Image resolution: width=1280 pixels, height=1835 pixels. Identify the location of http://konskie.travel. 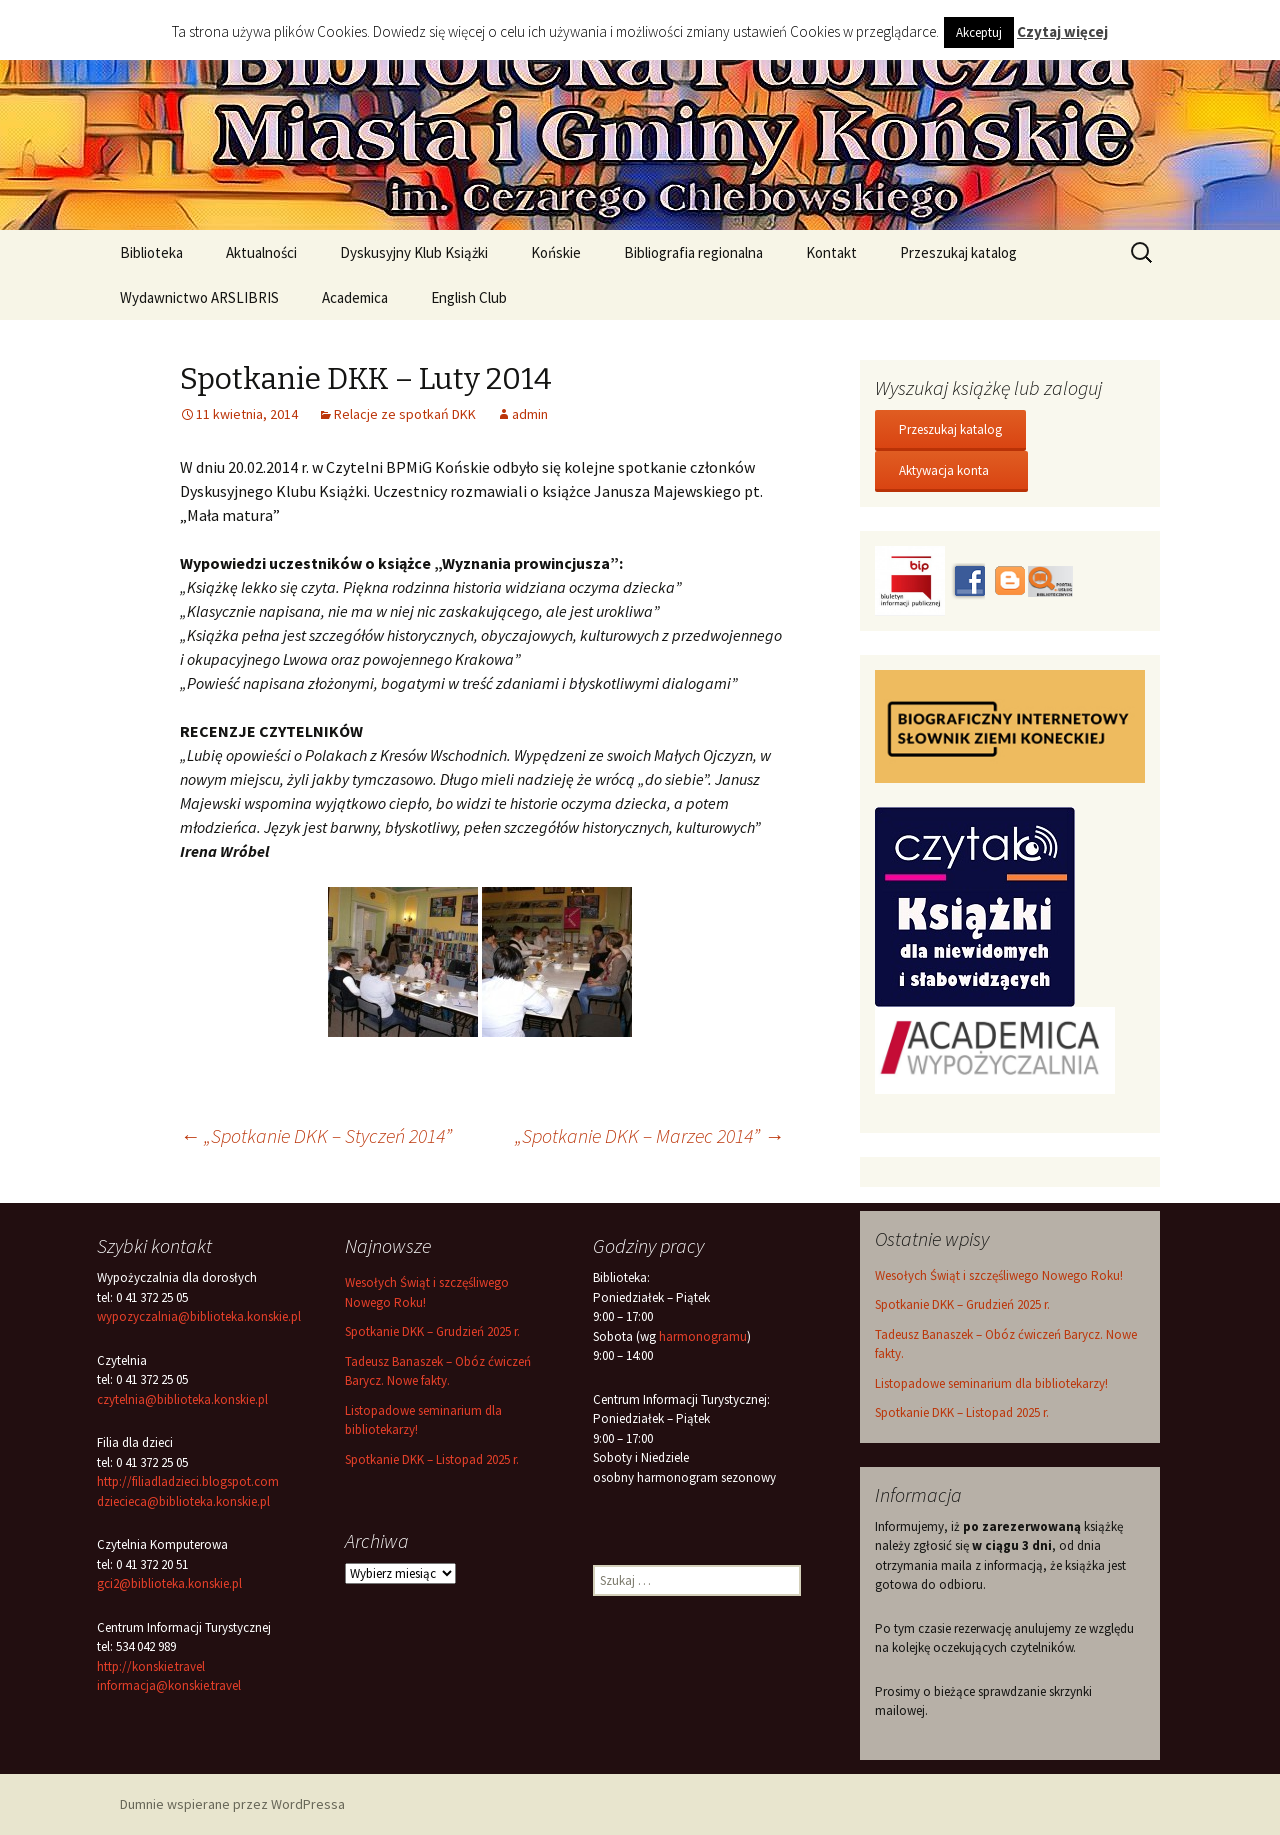
(151, 1666).